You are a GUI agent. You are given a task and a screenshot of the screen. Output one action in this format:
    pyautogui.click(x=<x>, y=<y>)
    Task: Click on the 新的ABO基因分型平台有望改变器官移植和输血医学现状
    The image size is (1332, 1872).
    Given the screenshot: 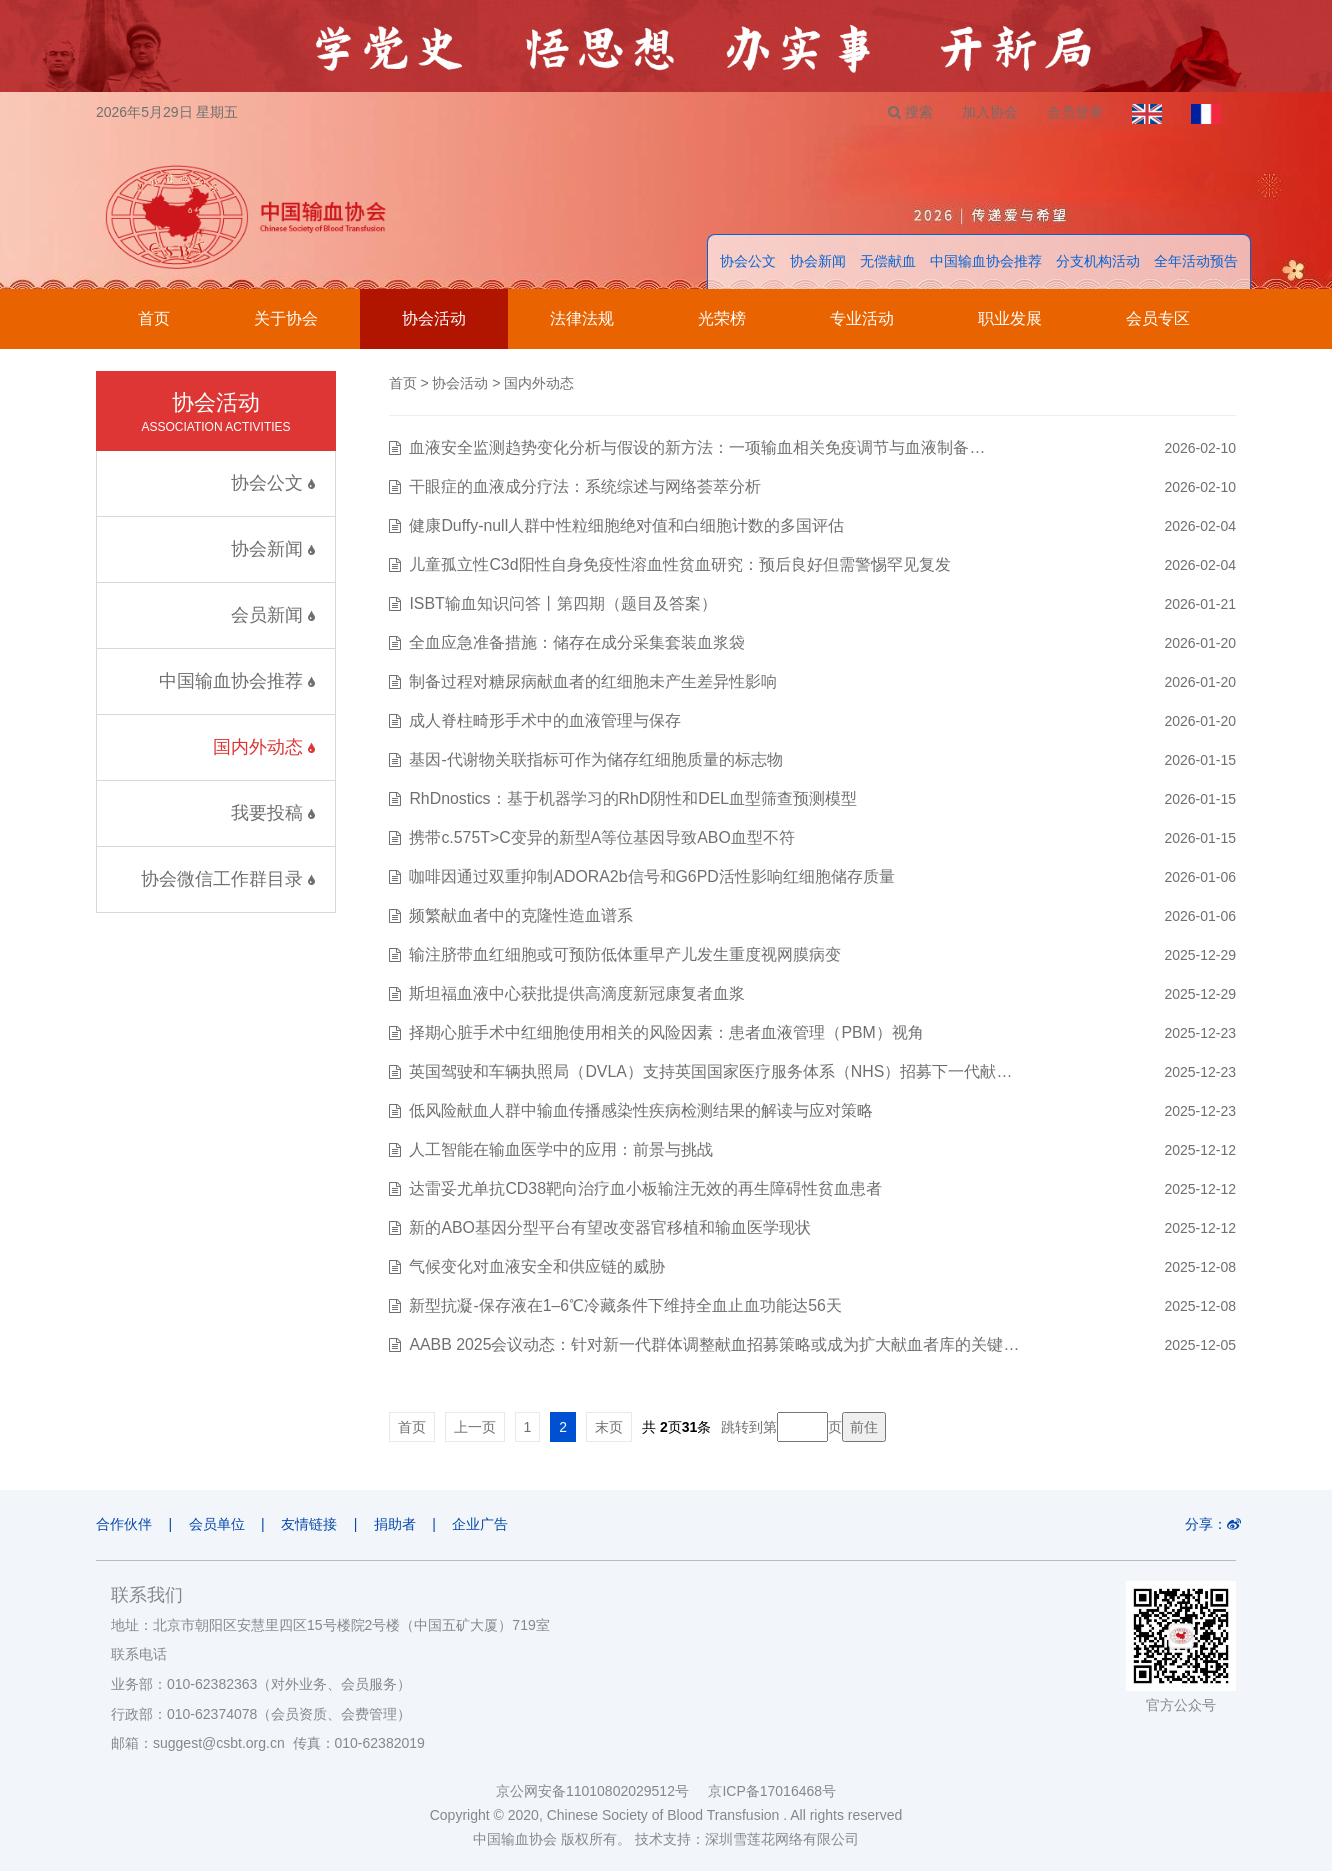 What is the action you would take?
    pyautogui.click(x=610, y=1228)
    